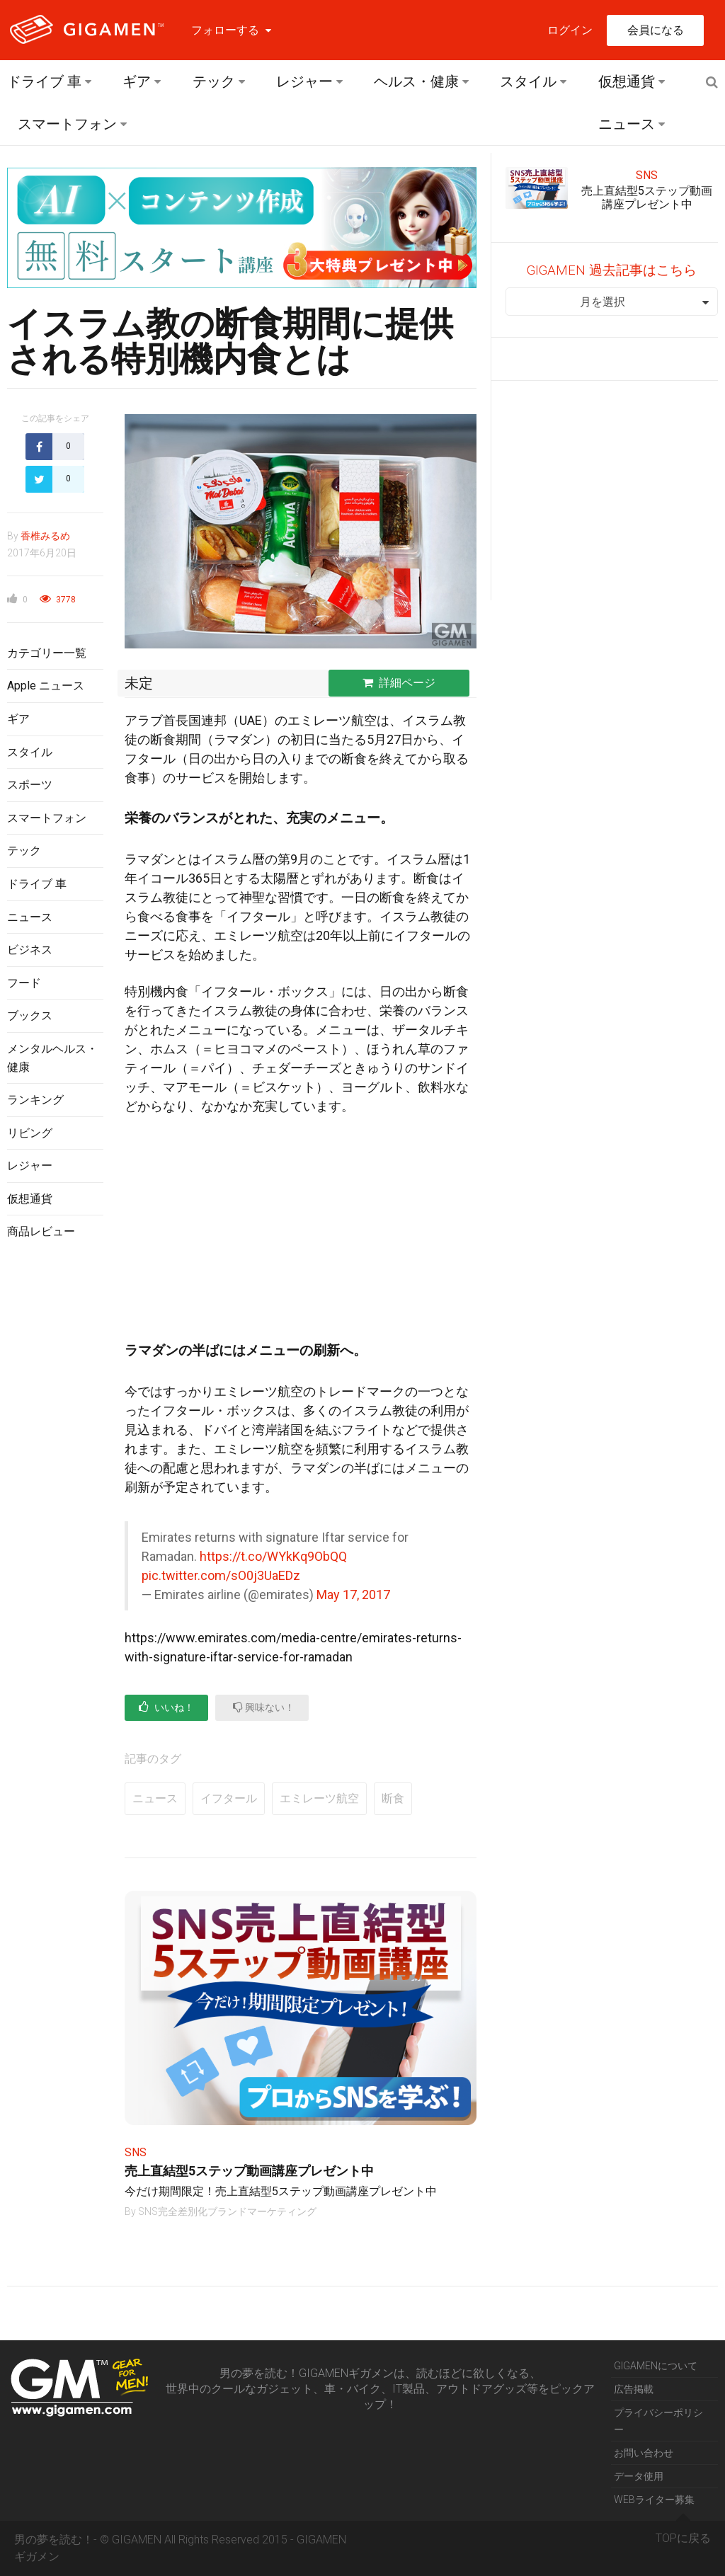 The width and height of the screenshot is (725, 2576). What do you see at coordinates (67, 123) in the screenshot?
I see `スマートフォン` at bounding box center [67, 123].